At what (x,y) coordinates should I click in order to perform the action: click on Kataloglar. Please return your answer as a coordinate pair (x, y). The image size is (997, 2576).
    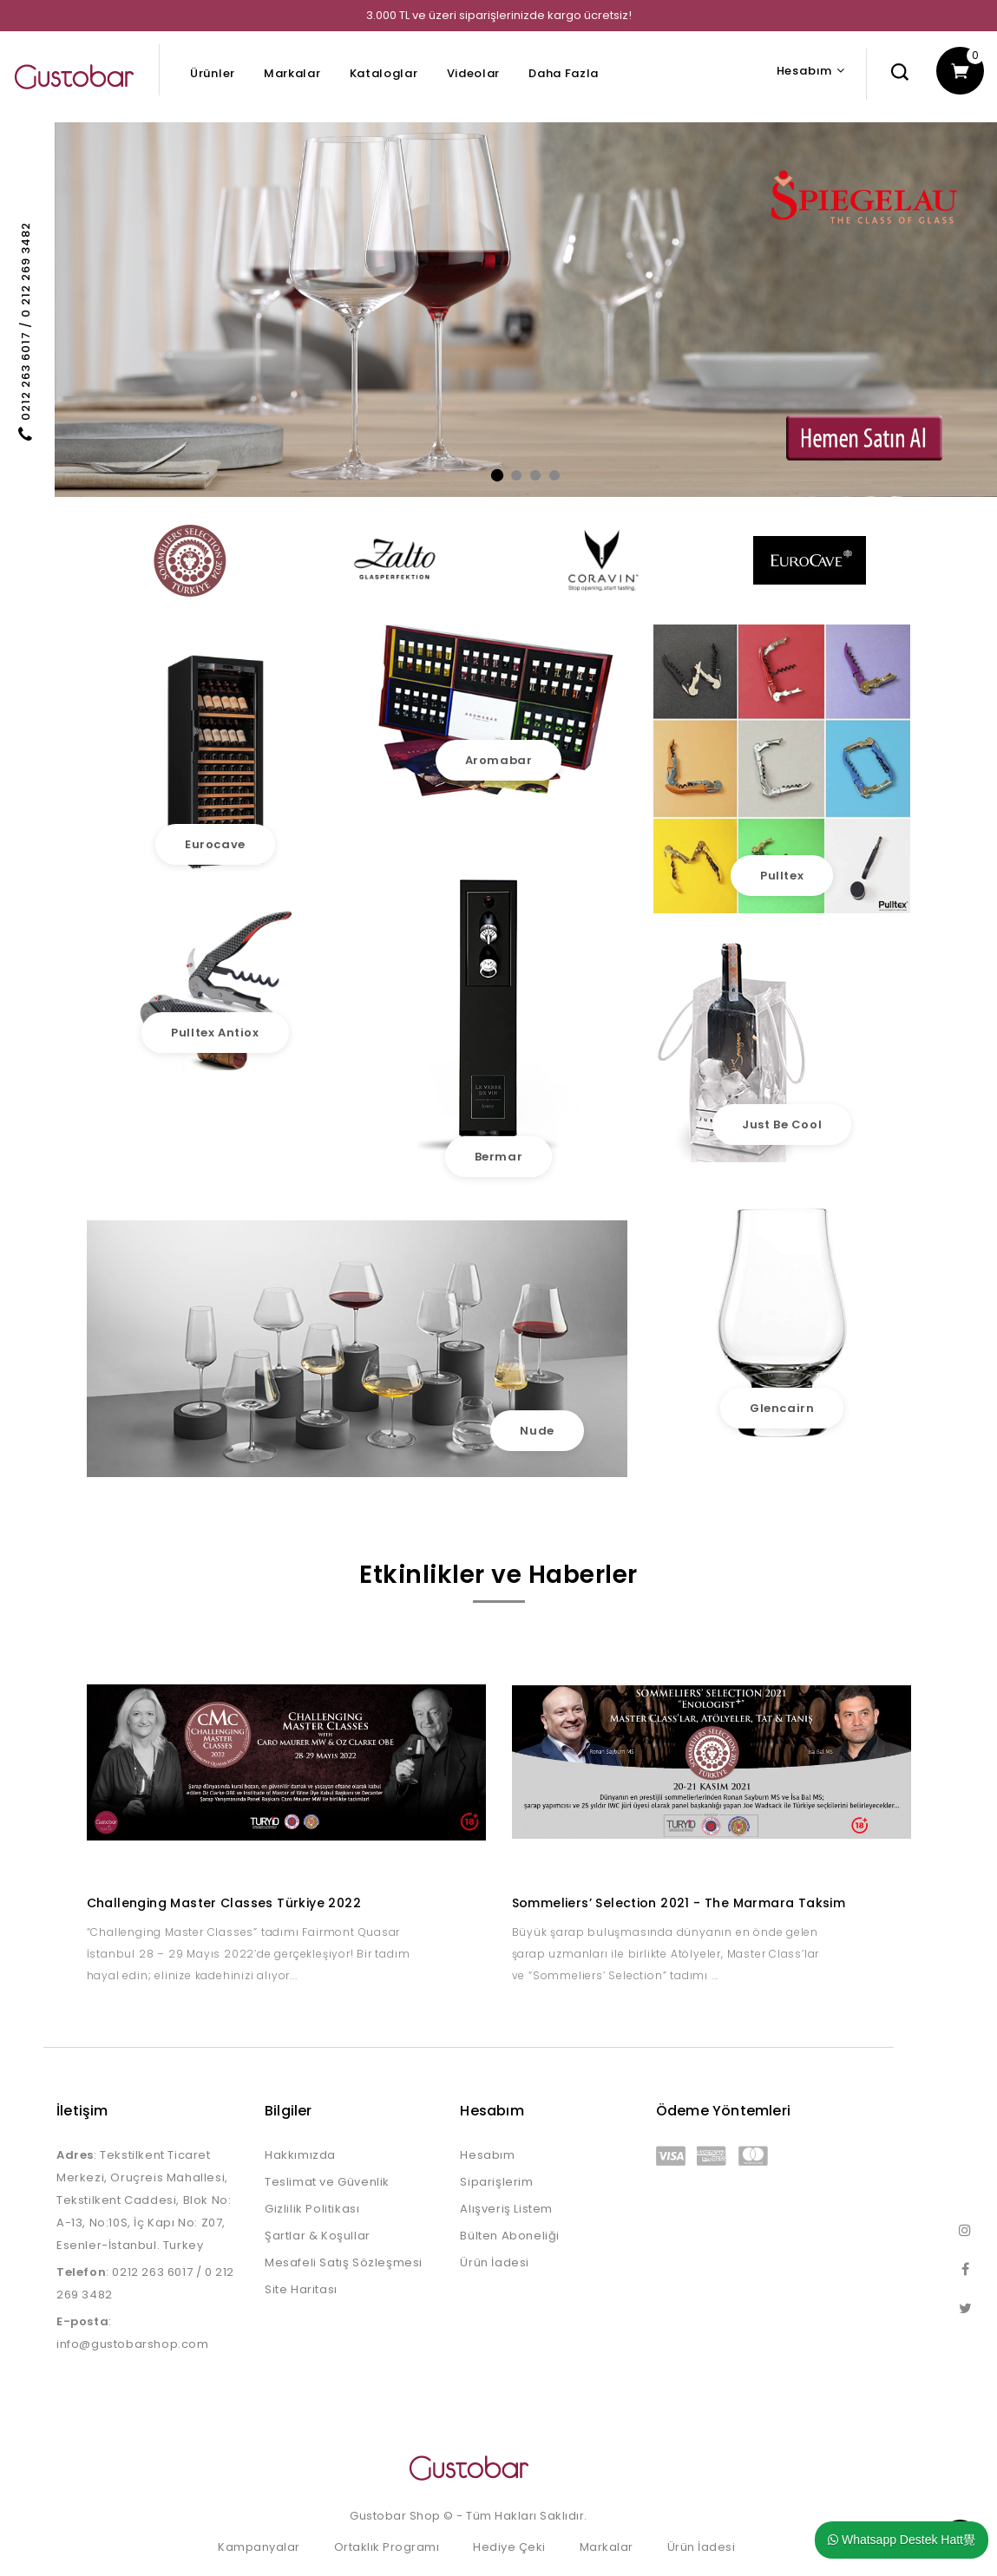
    Looking at the image, I should click on (384, 73).